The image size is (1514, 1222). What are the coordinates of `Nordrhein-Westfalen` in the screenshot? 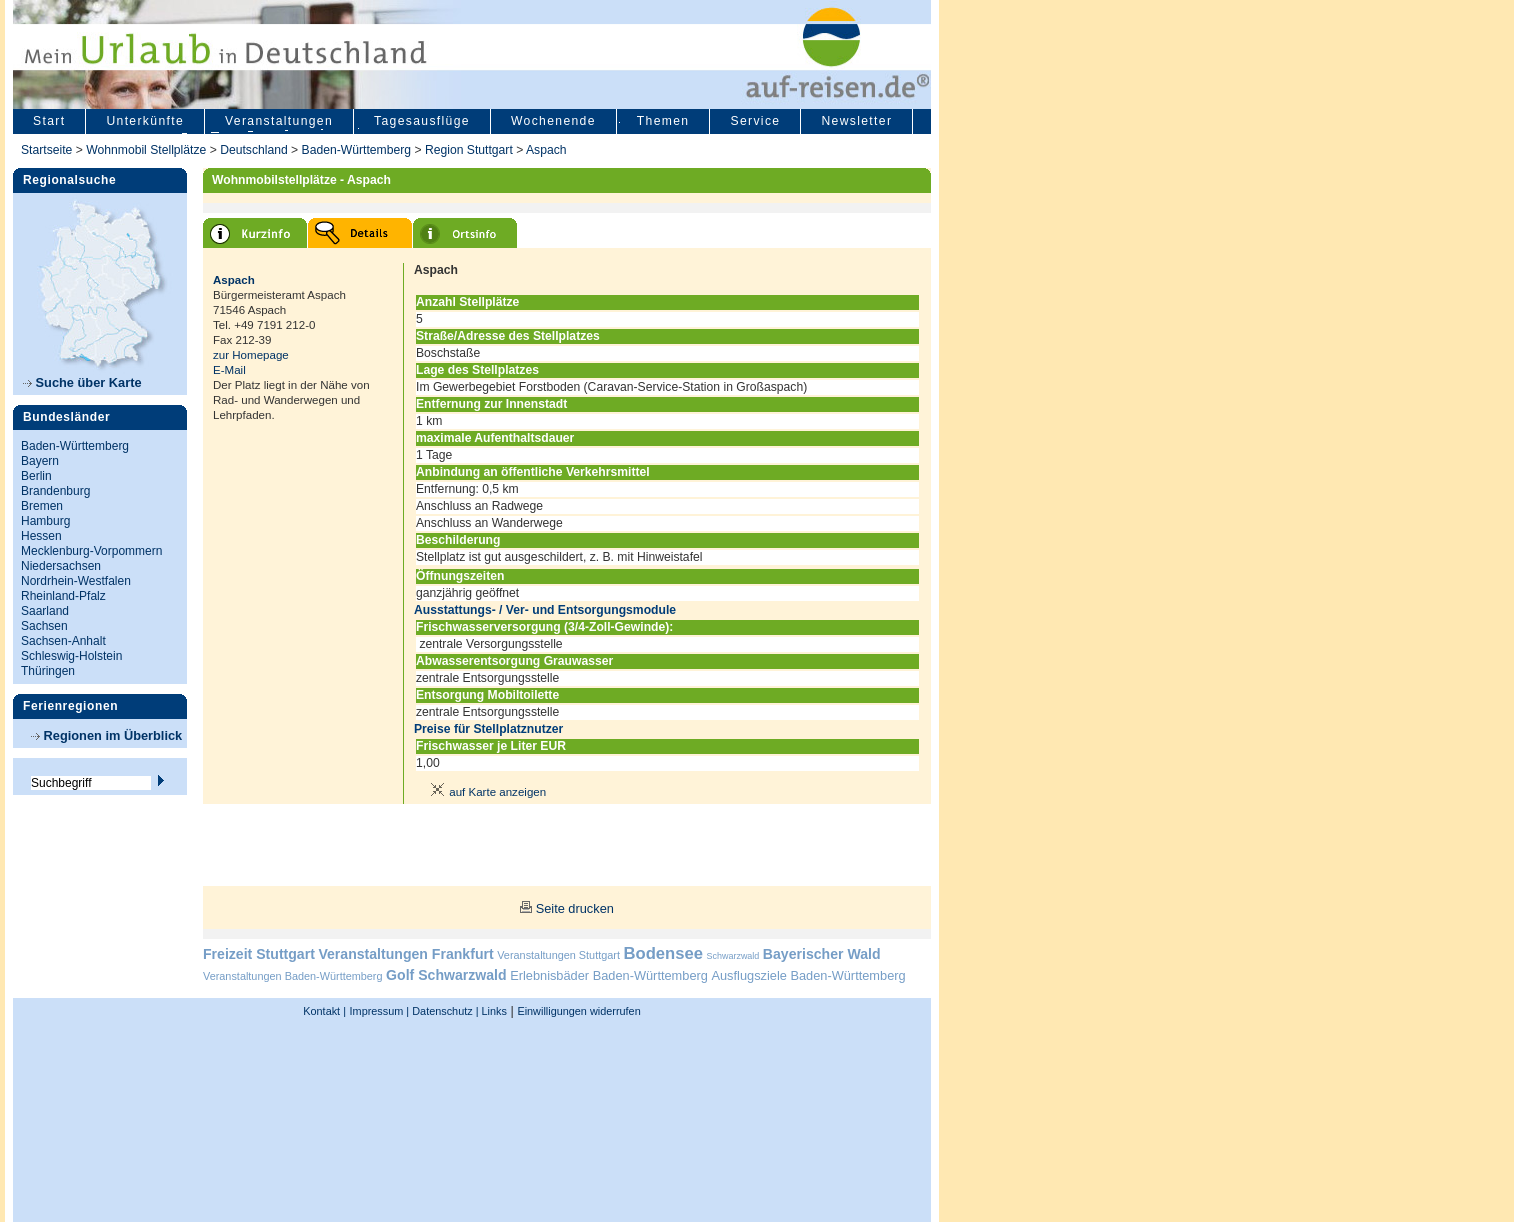 It's located at (76, 581).